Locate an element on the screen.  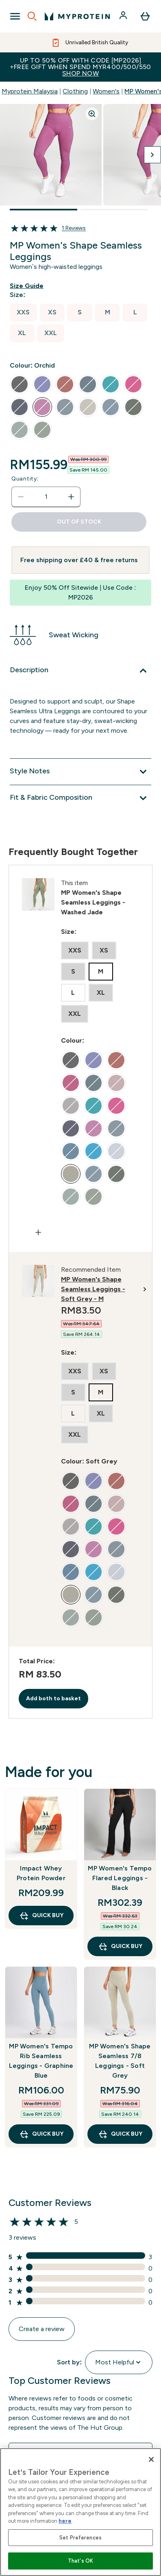
QUICK BUY [QUICK BUY MP Women's Tempo Rib Seamless Leggings - Graphine Blue] is located at coordinates (41, 2134).